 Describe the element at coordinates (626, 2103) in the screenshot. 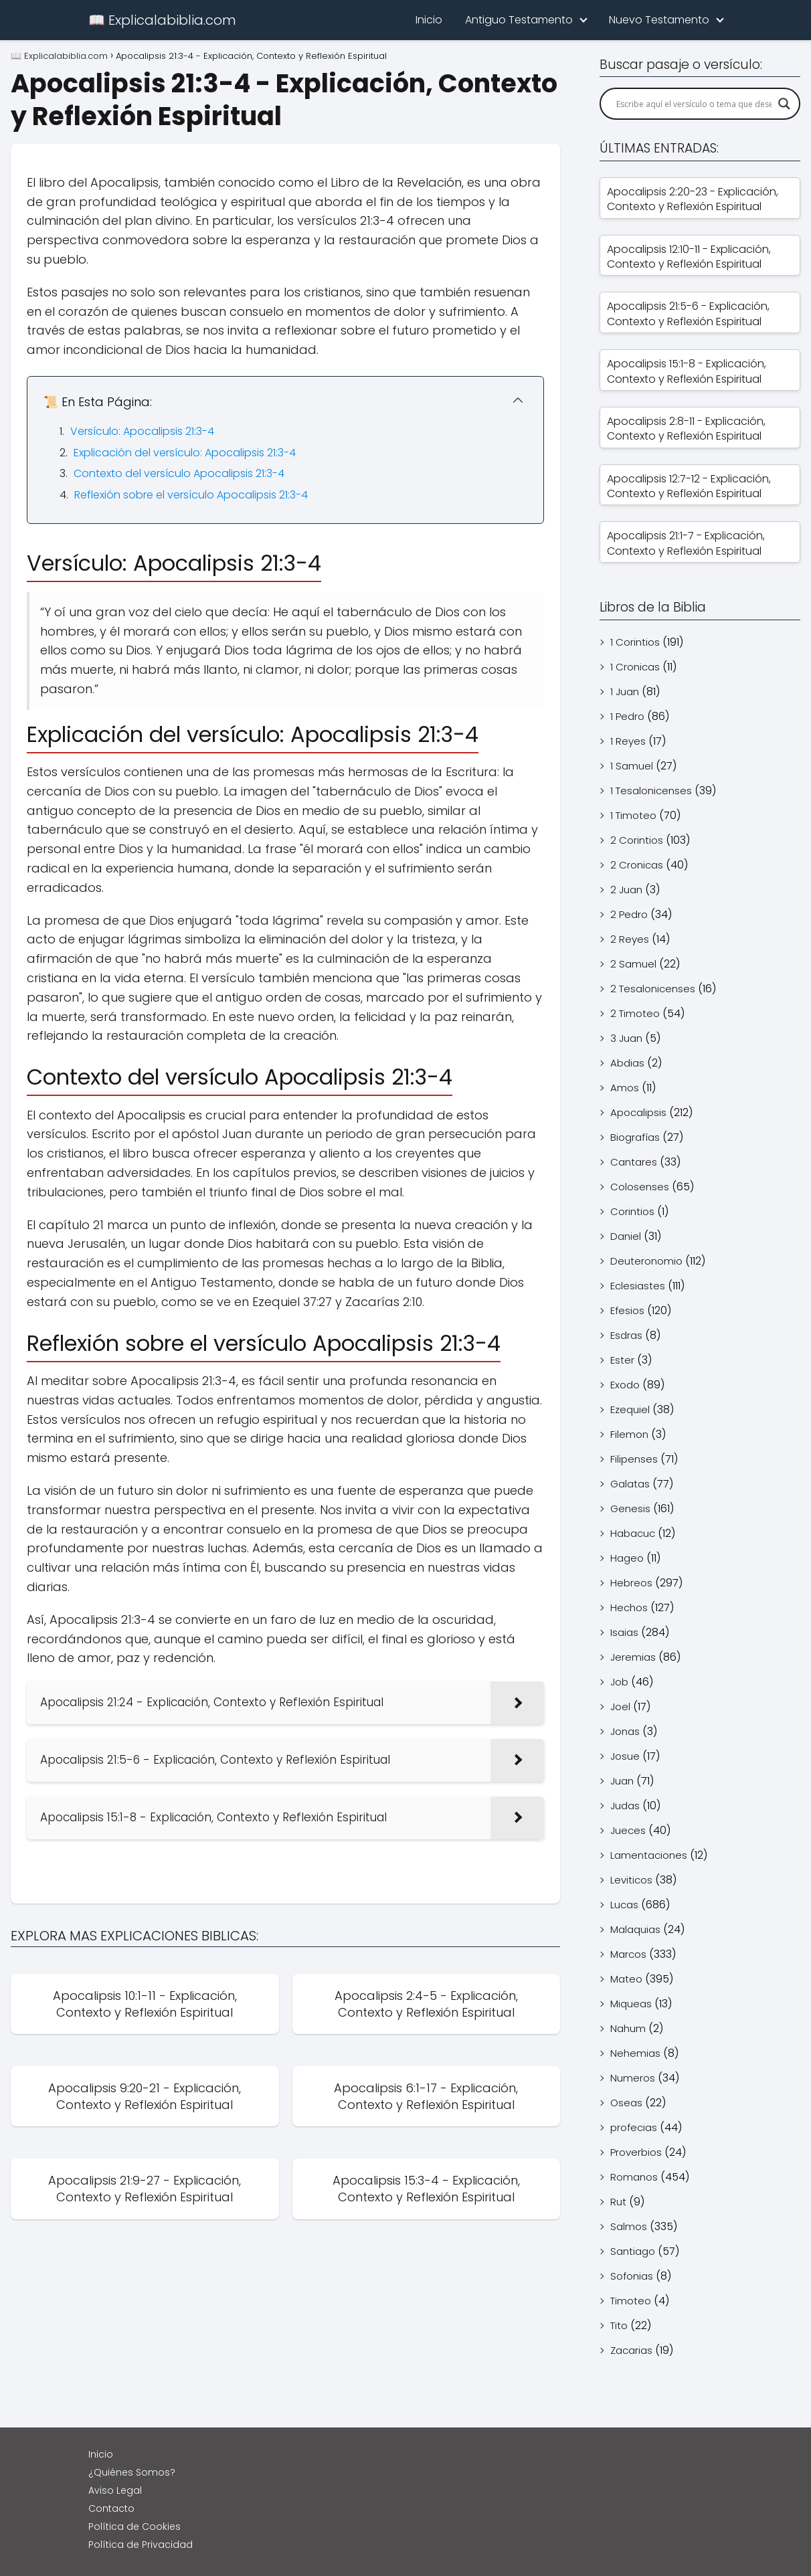

I see `Oseas` at that location.